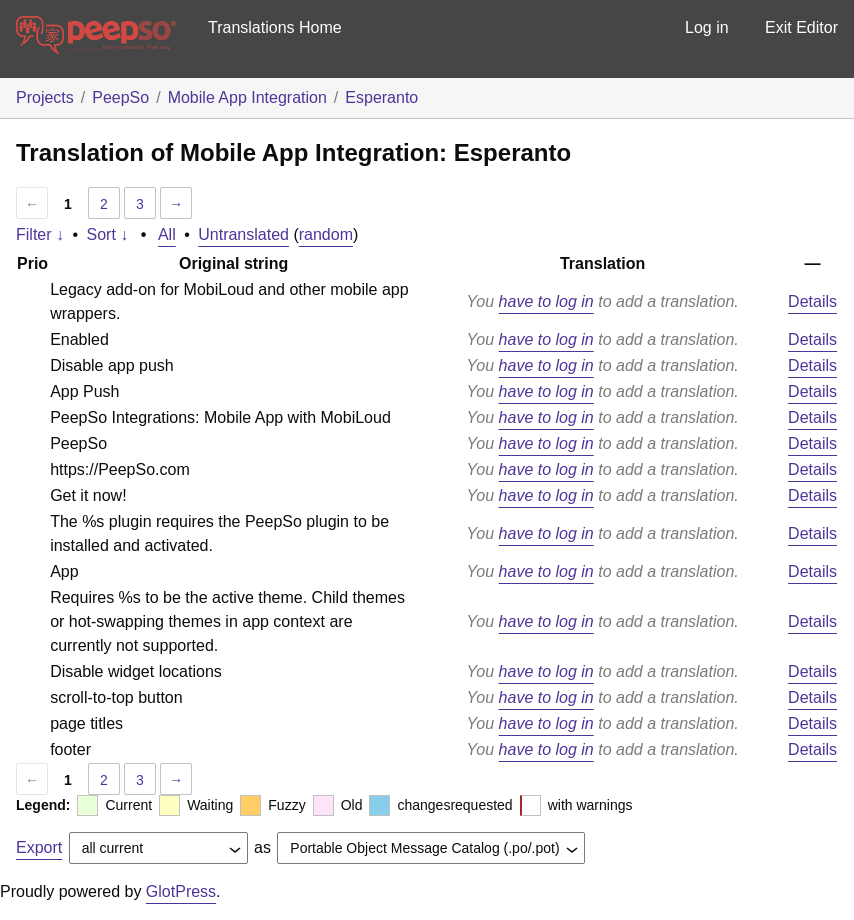  I want to click on random, so click(326, 234).